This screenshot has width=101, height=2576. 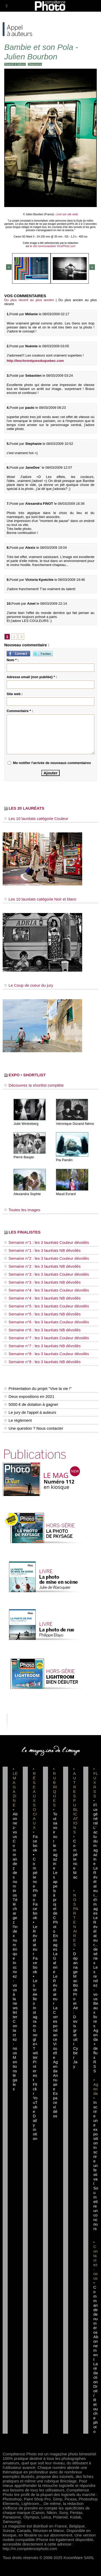 What do you see at coordinates (35, 2053) in the screenshot?
I see `Twitter` at bounding box center [35, 2053].